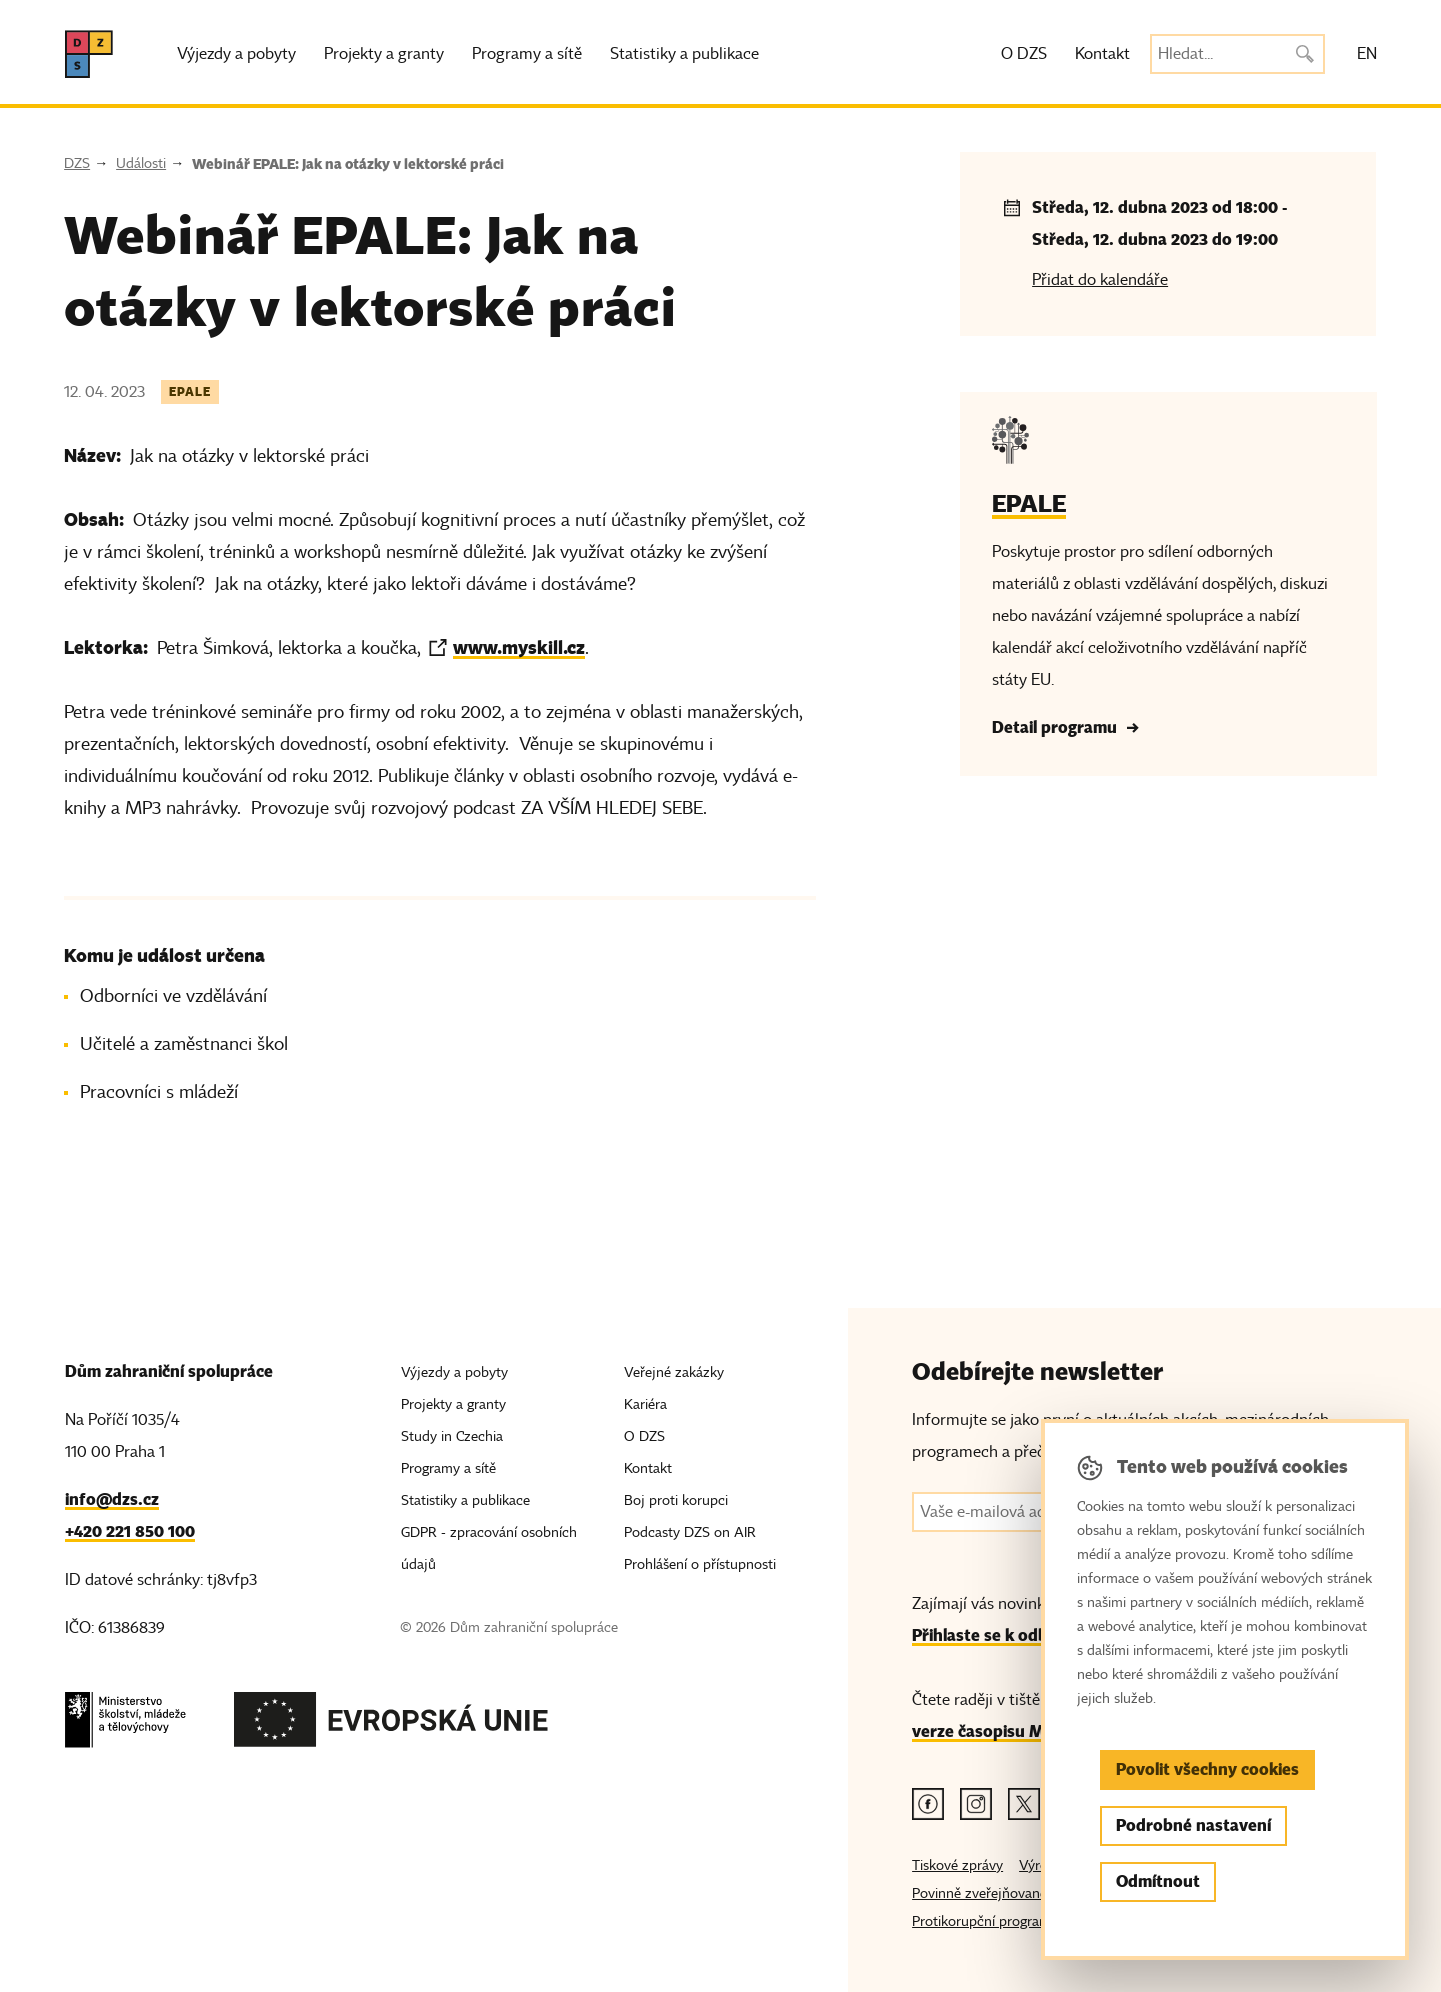  I want to click on [Instagram odkaz], so click(976, 1804).